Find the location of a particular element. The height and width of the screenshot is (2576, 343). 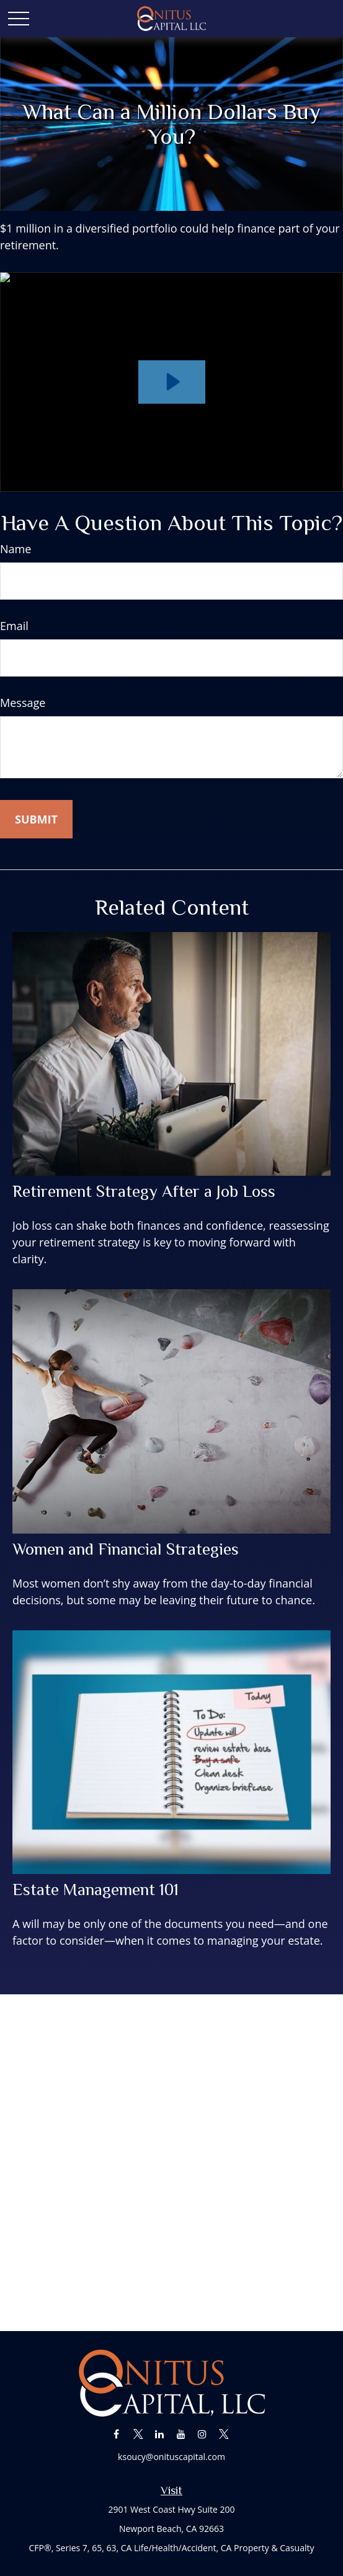

ksoucy@onituscapital.com is located at coordinates (171, 2457).